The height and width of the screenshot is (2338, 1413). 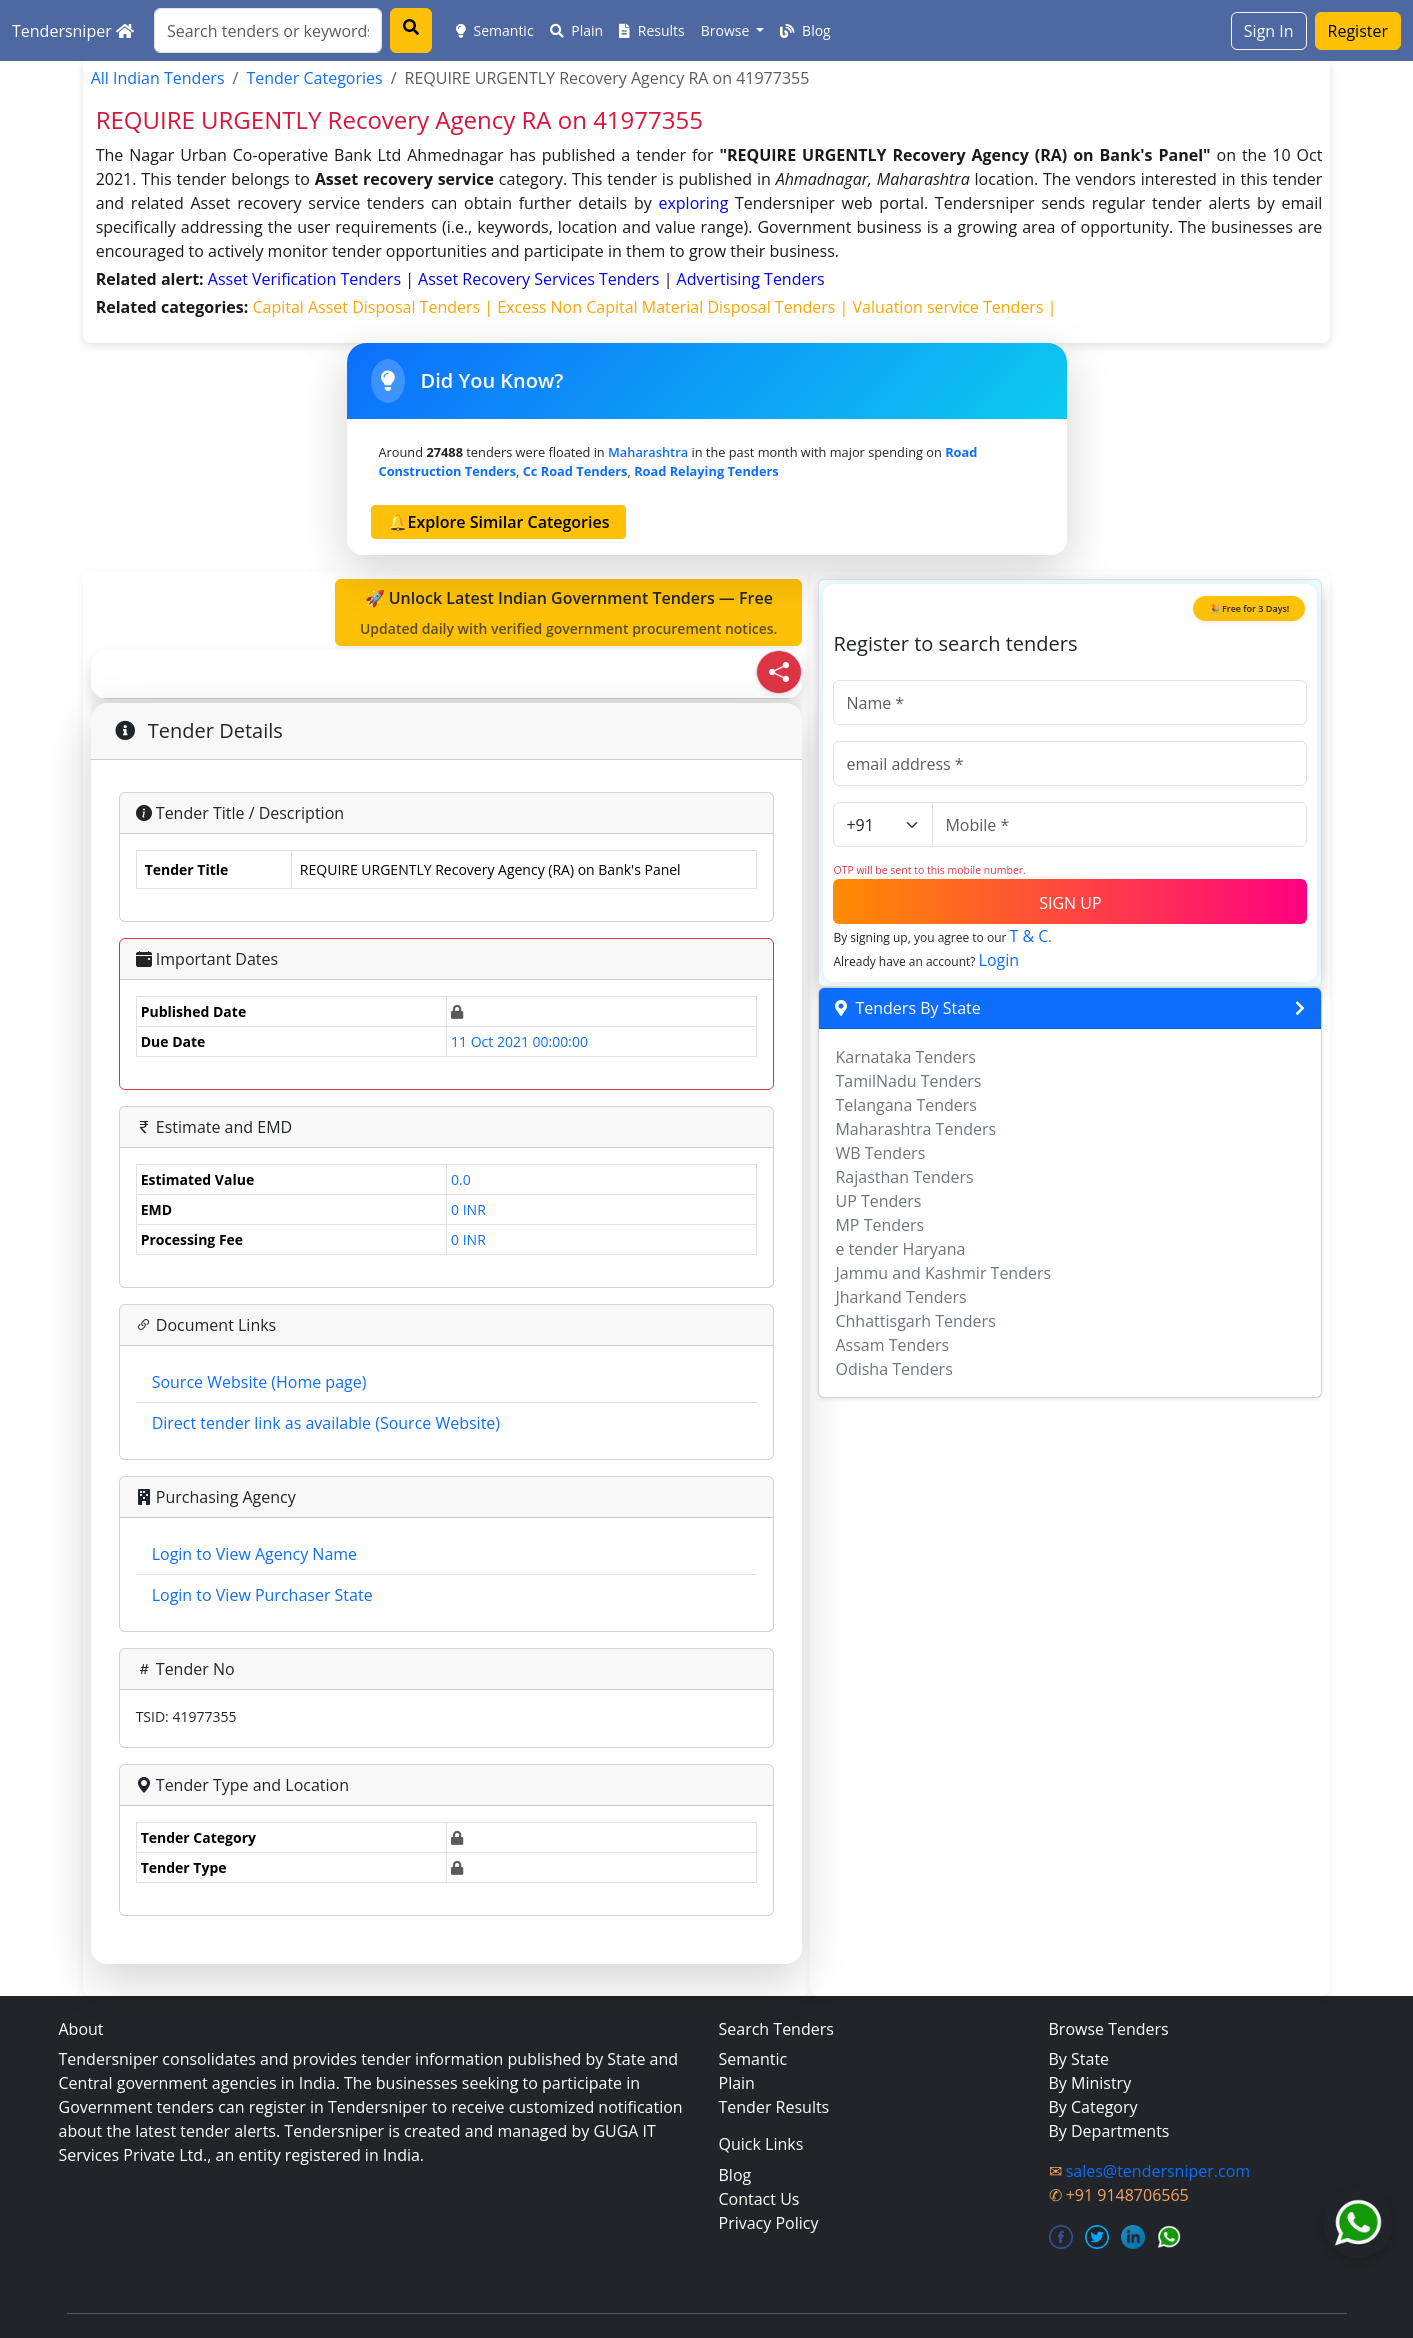 What do you see at coordinates (879, 1225) in the screenshot?
I see `MP Tenders` at bounding box center [879, 1225].